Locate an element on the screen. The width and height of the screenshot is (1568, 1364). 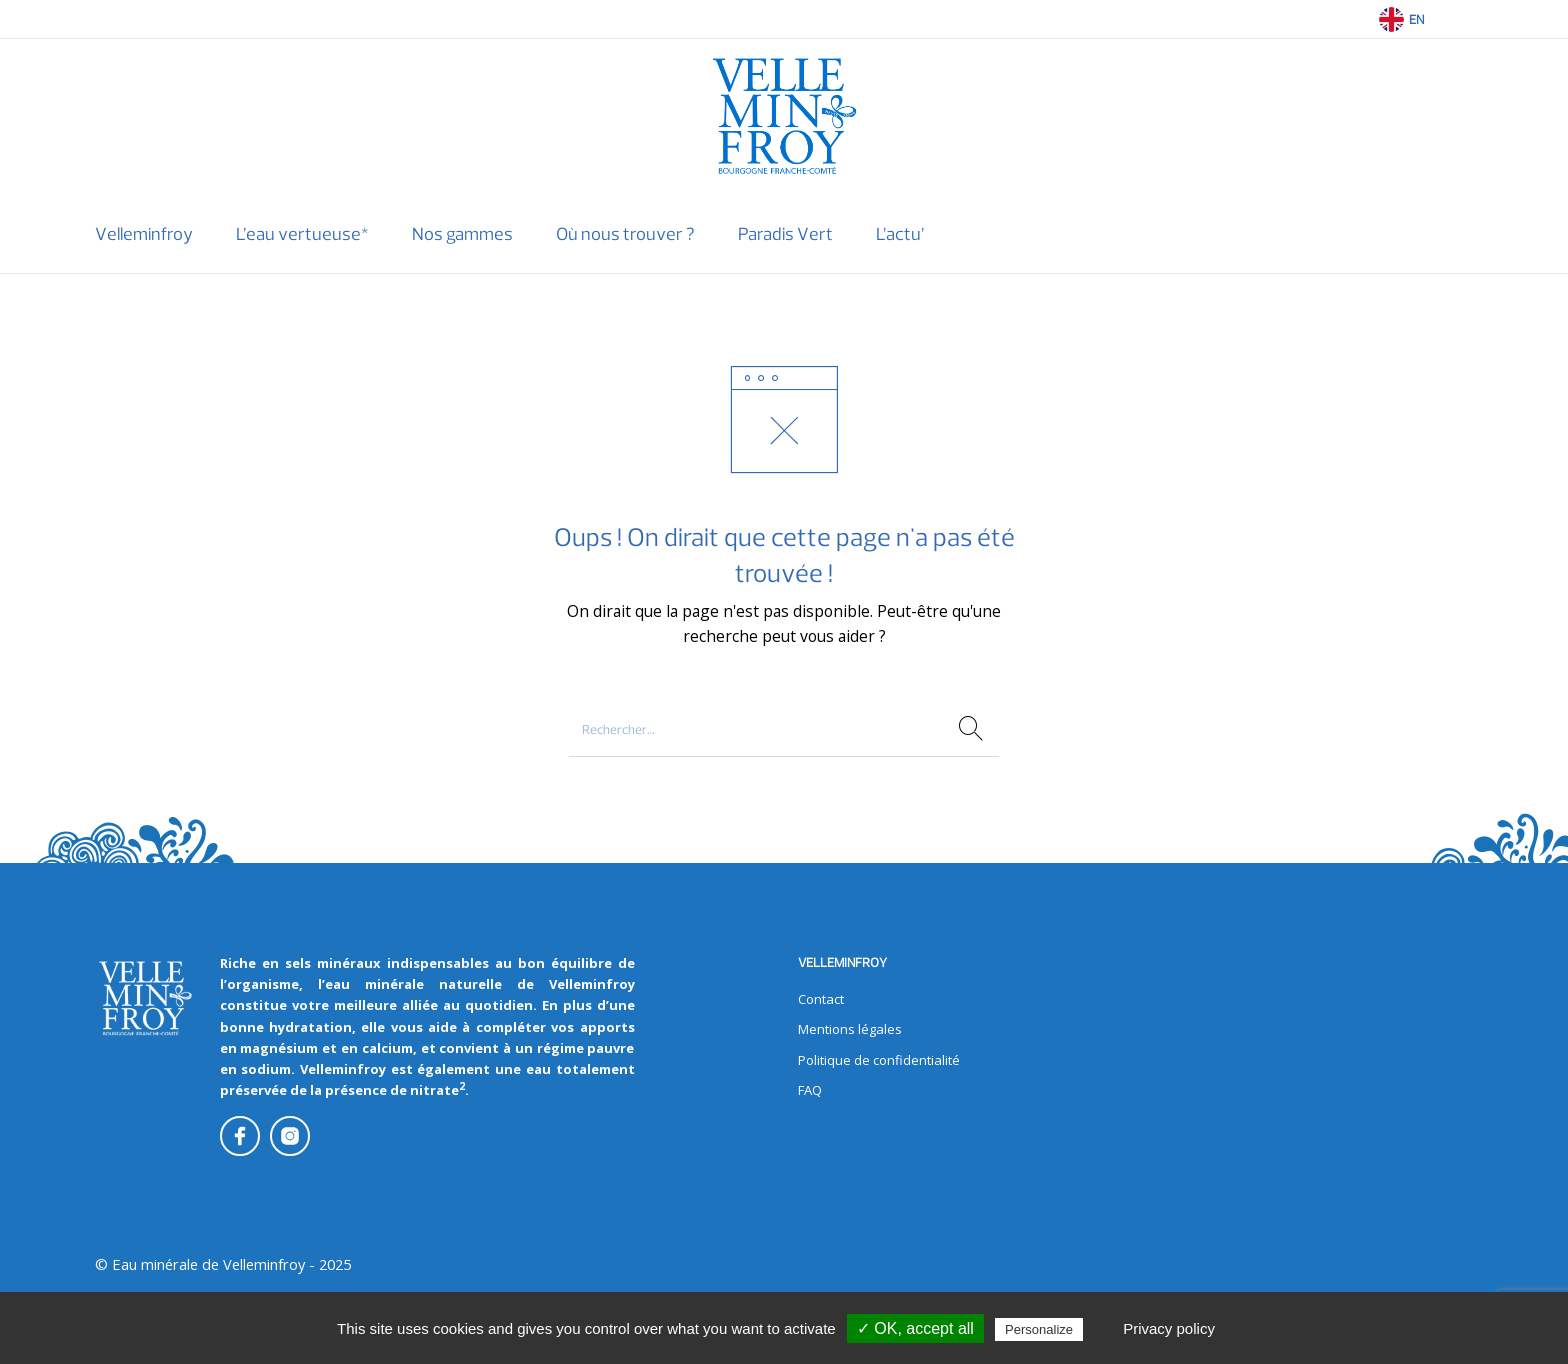
Mentions légales is located at coordinates (850, 1029).